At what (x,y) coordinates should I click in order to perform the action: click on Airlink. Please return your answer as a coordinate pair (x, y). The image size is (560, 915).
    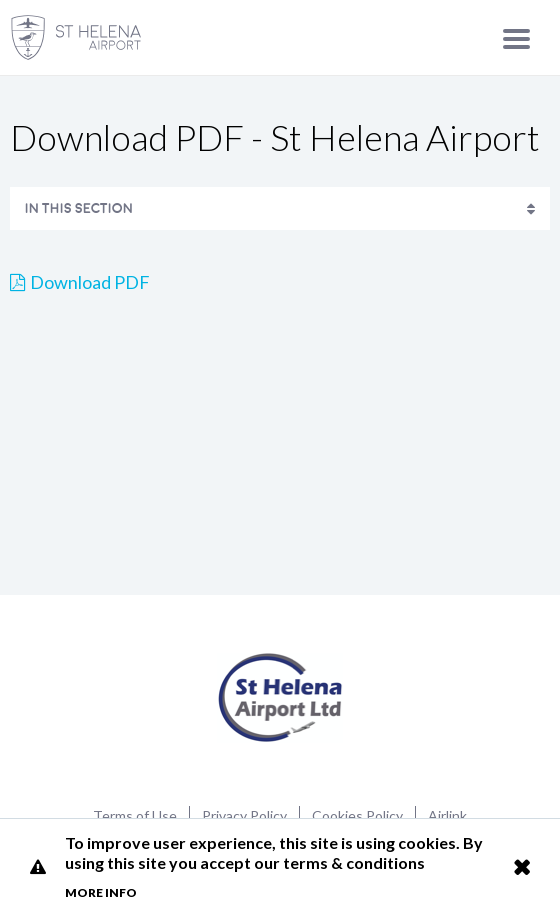
    Looking at the image, I should click on (447, 815).